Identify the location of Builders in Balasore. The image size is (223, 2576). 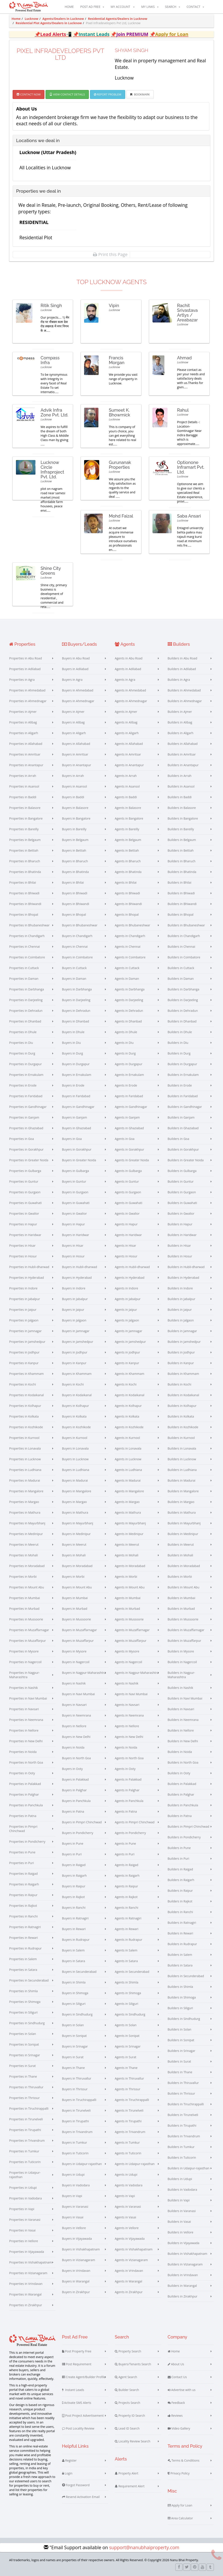
(182, 808).